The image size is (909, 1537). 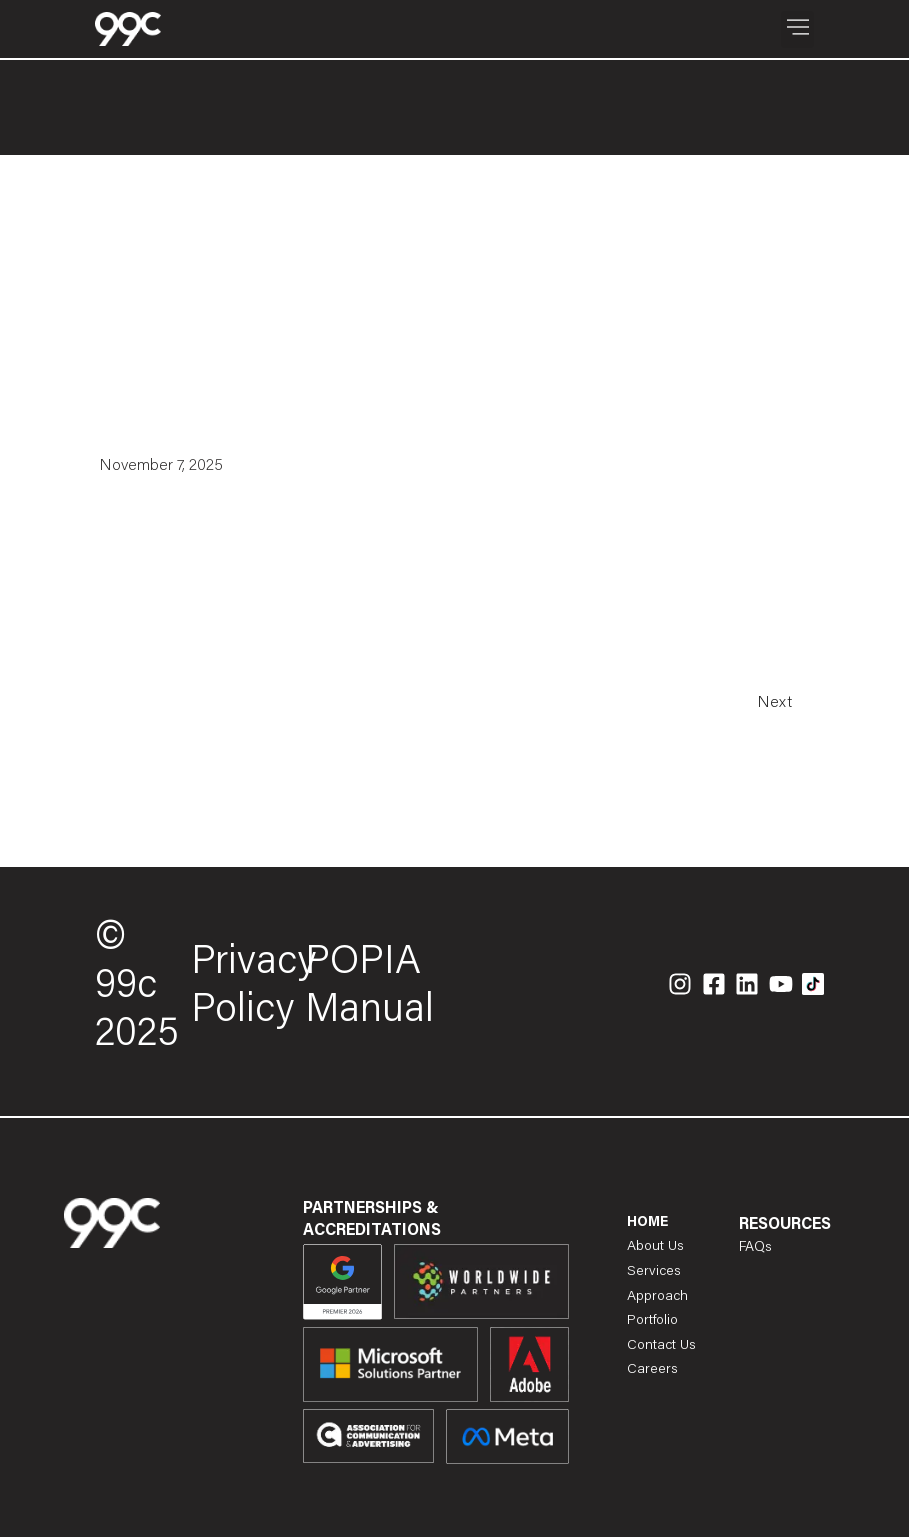 What do you see at coordinates (755, 1248) in the screenshot?
I see `FAQs` at bounding box center [755, 1248].